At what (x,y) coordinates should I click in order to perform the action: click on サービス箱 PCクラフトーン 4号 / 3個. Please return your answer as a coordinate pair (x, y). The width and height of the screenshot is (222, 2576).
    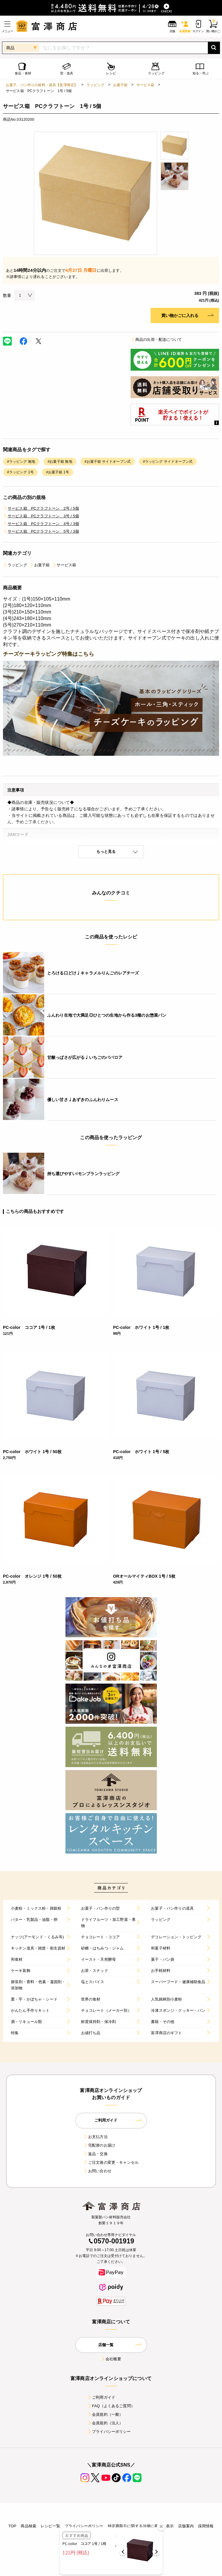
    Looking at the image, I should click on (41, 523).